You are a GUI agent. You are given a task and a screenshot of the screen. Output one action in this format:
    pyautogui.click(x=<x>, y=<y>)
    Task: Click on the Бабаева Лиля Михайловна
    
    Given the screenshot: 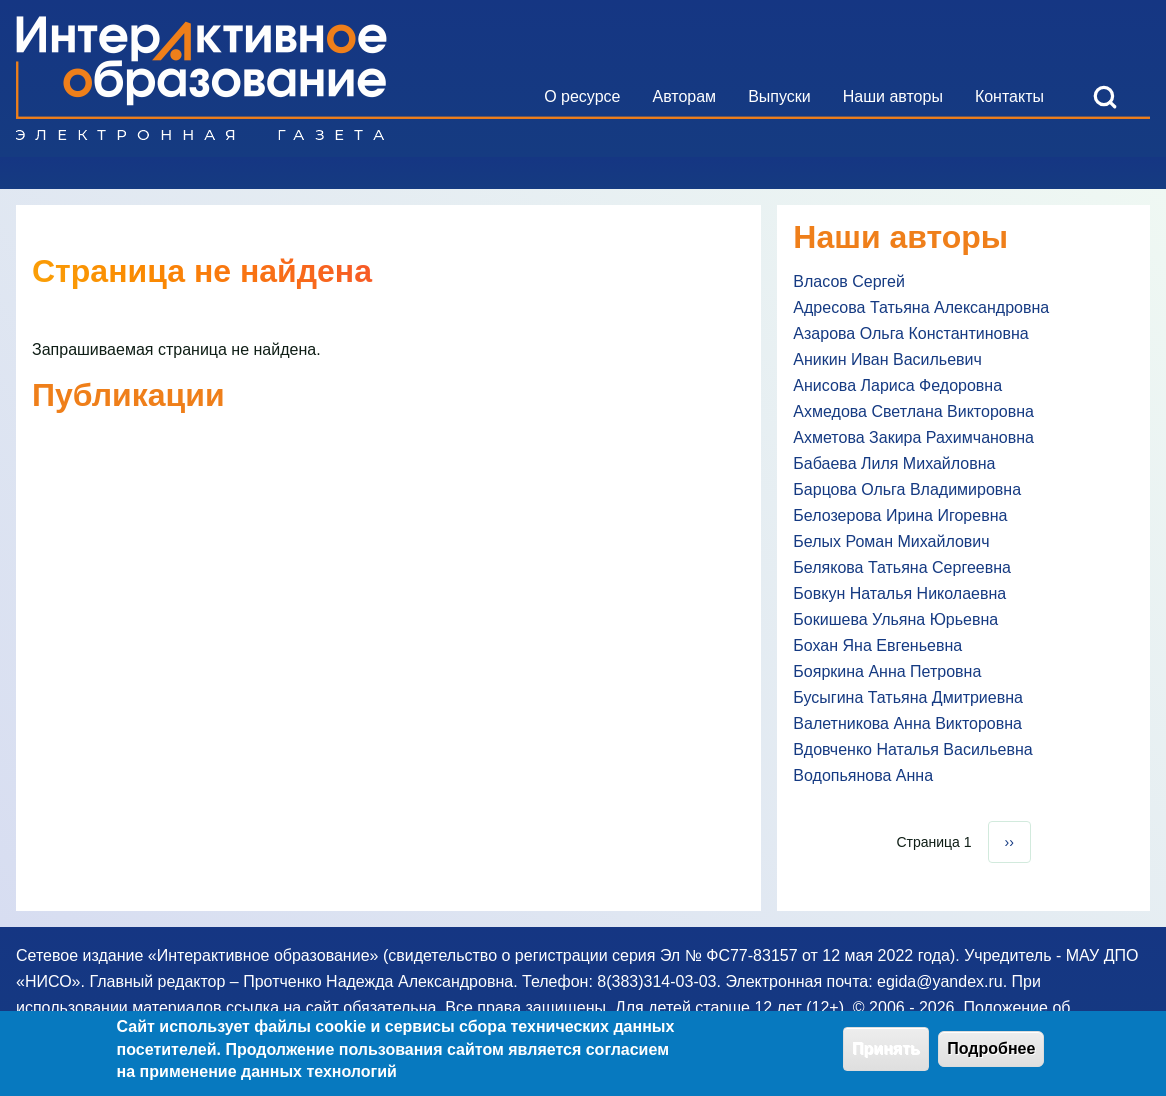 What is the action you would take?
    pyautogui.click(x=894, y=463)
    